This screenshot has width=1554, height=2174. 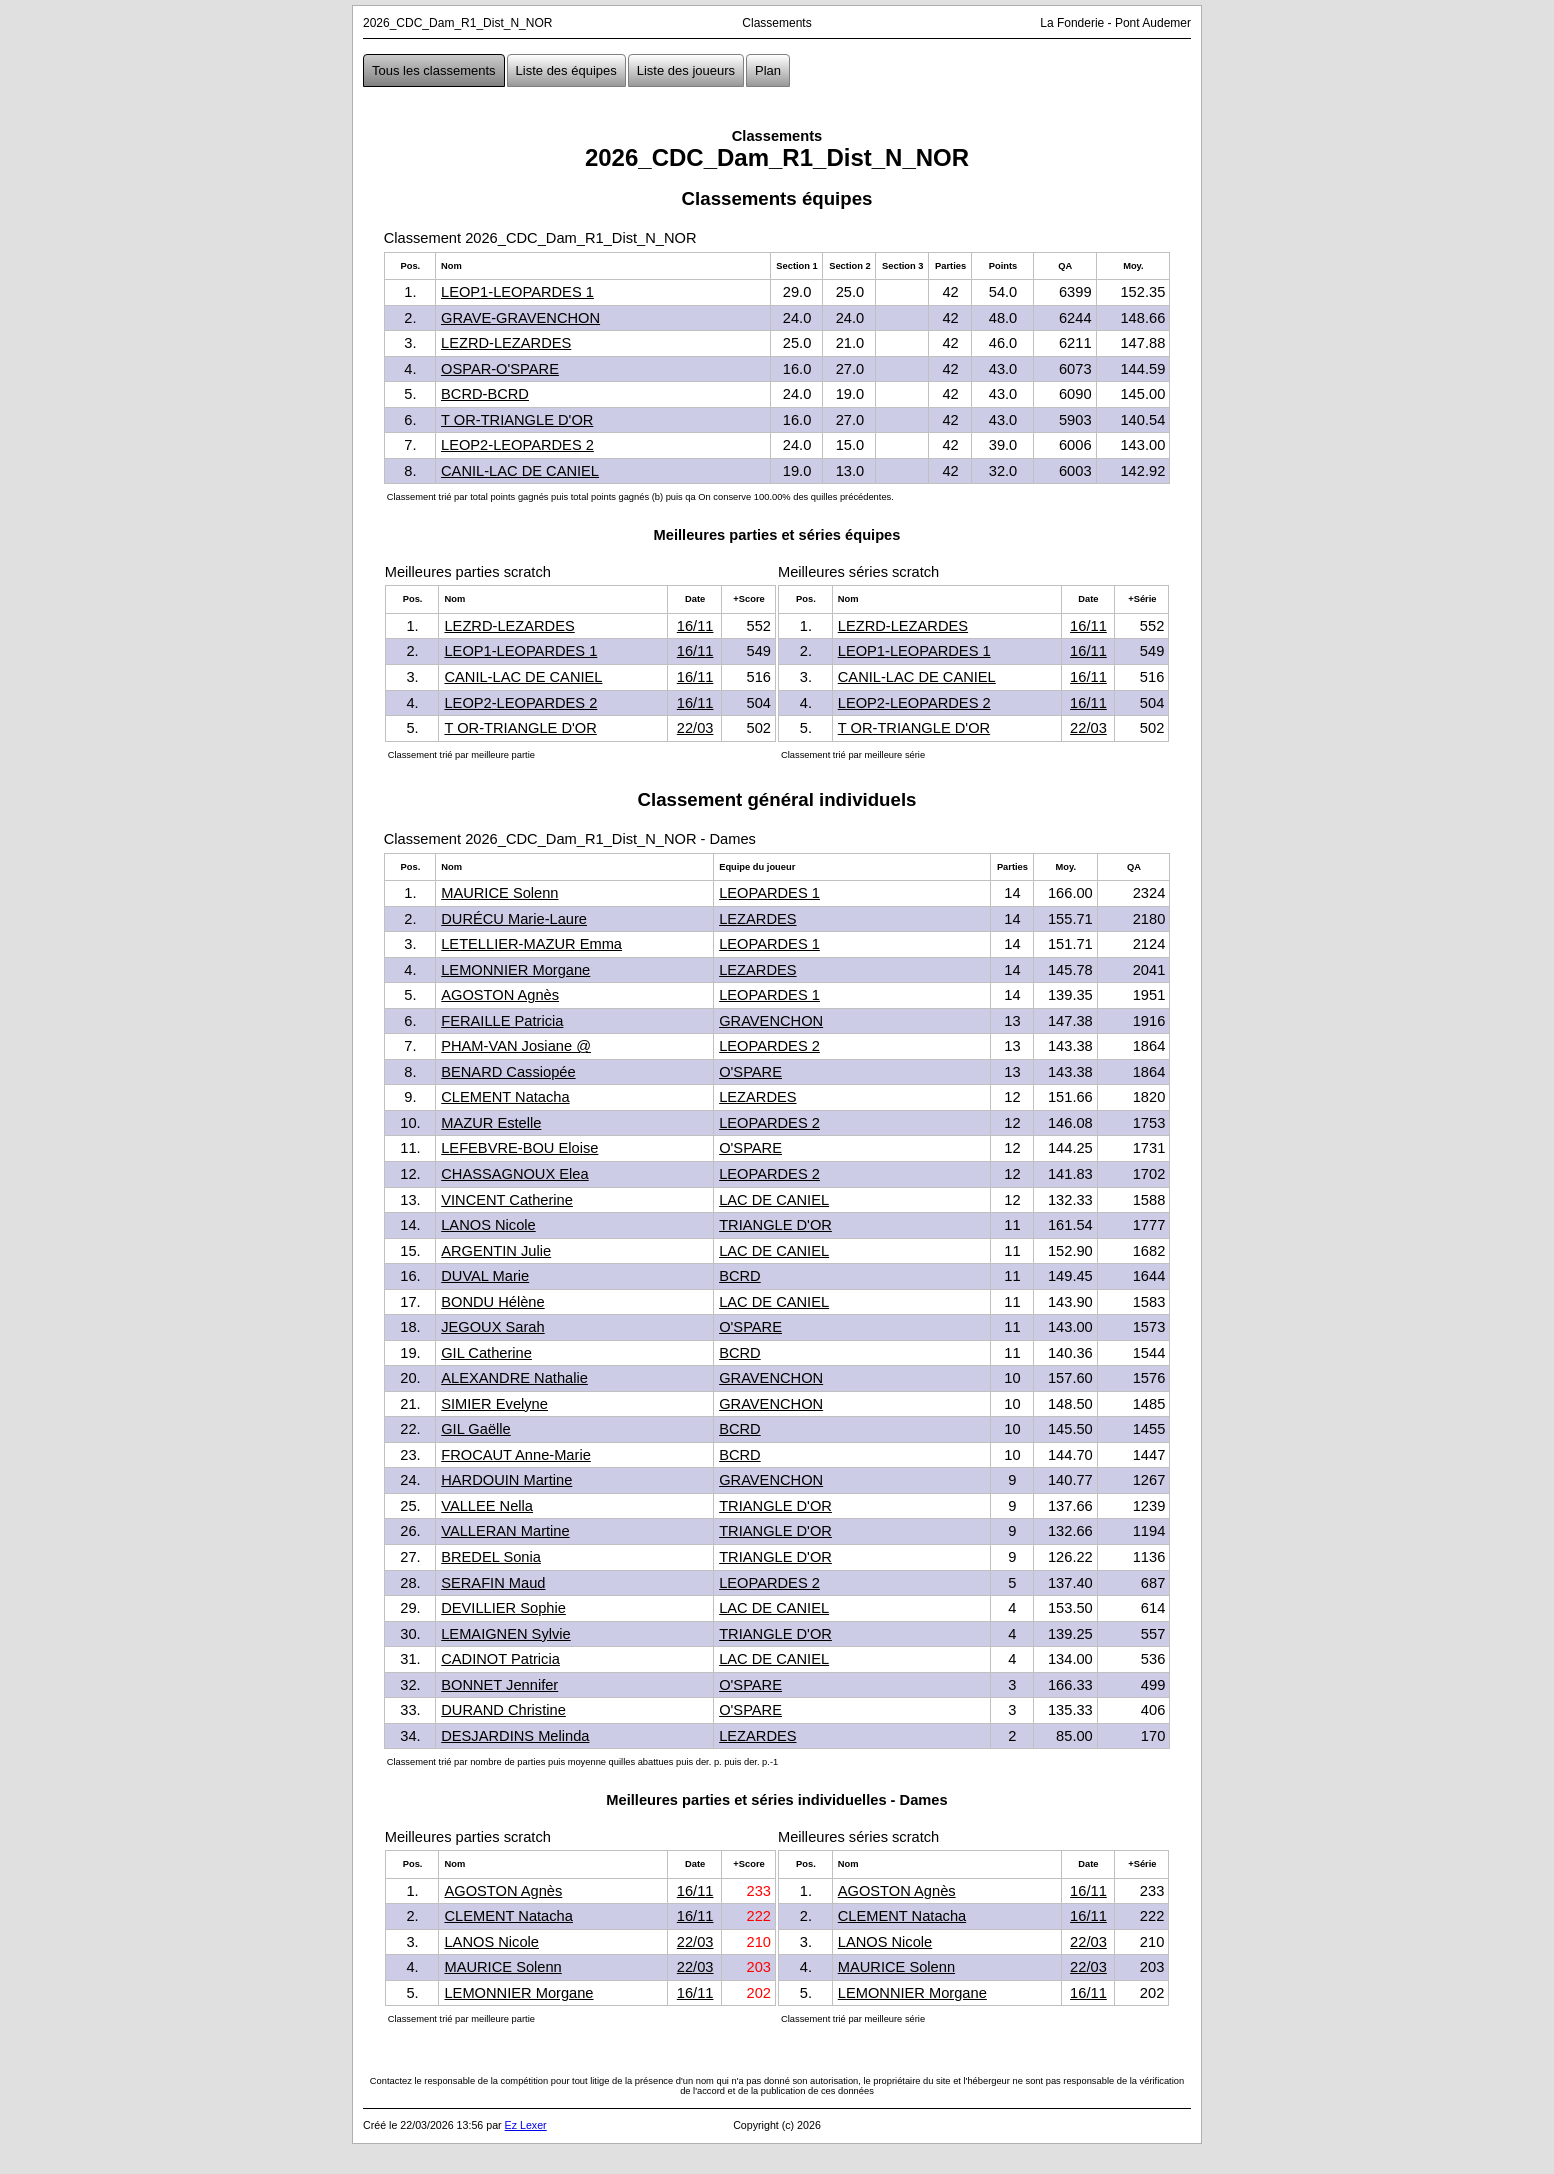 I want to click on MAZUR Estelle, so click(x=491, y=1123).